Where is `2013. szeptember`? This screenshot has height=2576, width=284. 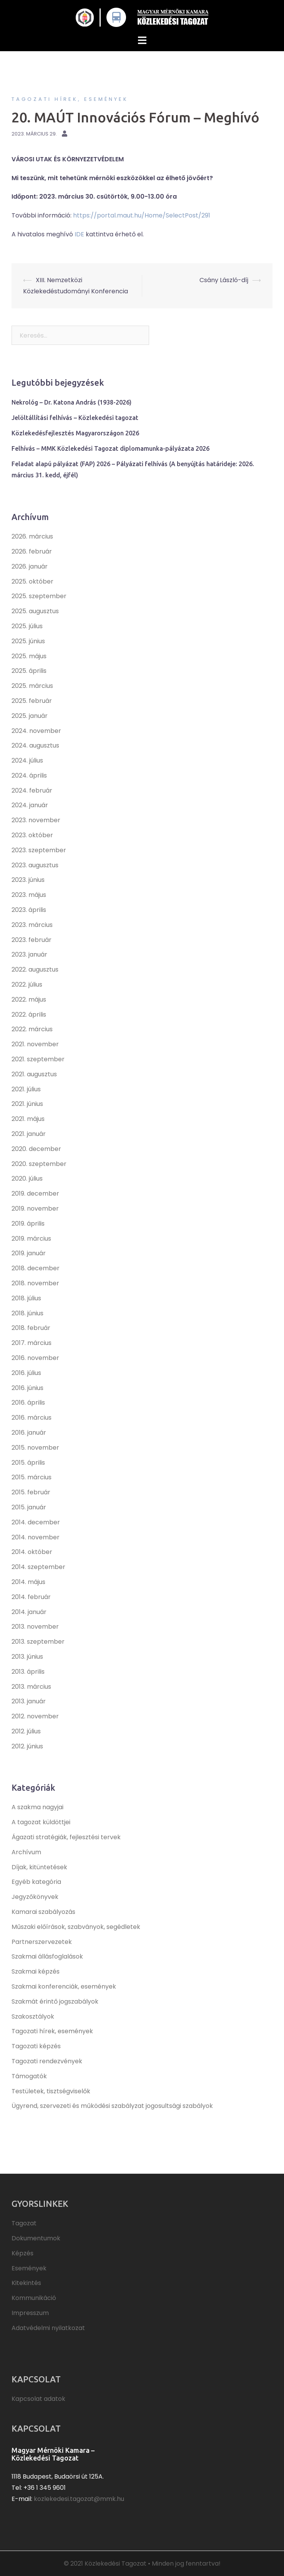 2013. szeptember is located at coordinates (38, 1641).